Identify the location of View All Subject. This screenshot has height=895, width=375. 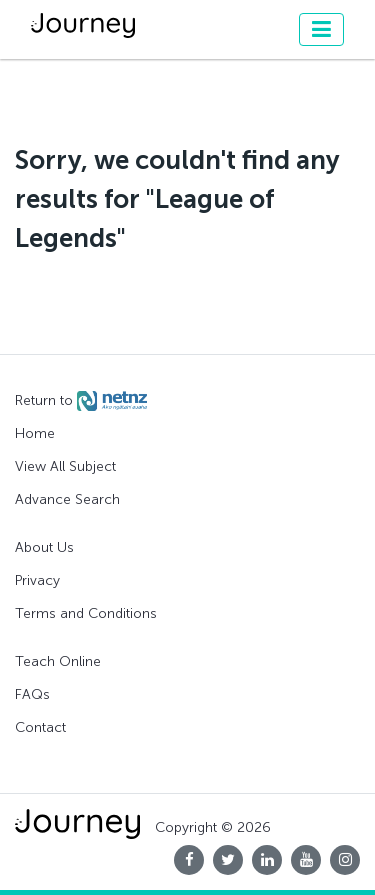
(65, 466).